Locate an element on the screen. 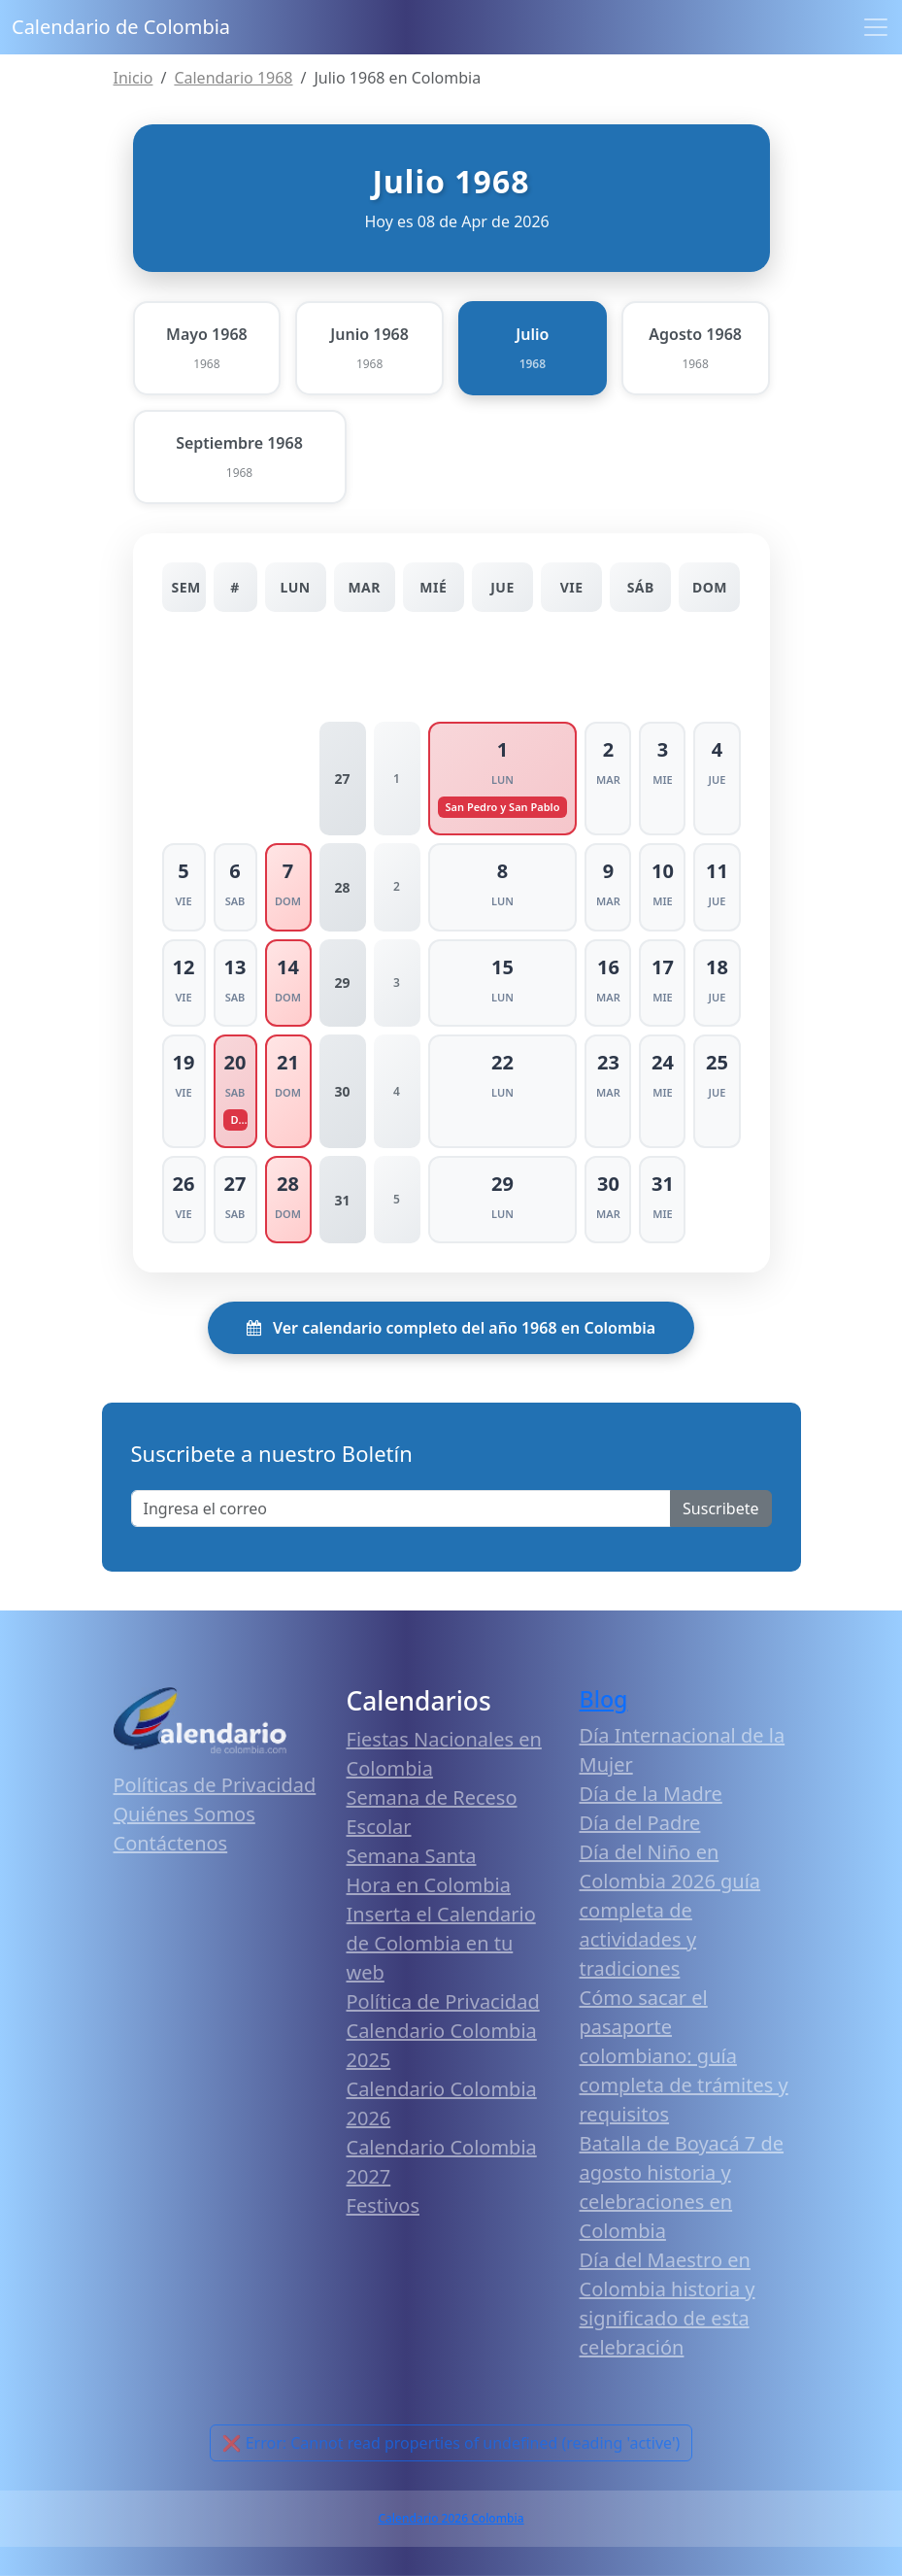  Día del Niño en Colombia 2026 guía completa de actividades y tradiciones is located at coordinates (670, 1910).